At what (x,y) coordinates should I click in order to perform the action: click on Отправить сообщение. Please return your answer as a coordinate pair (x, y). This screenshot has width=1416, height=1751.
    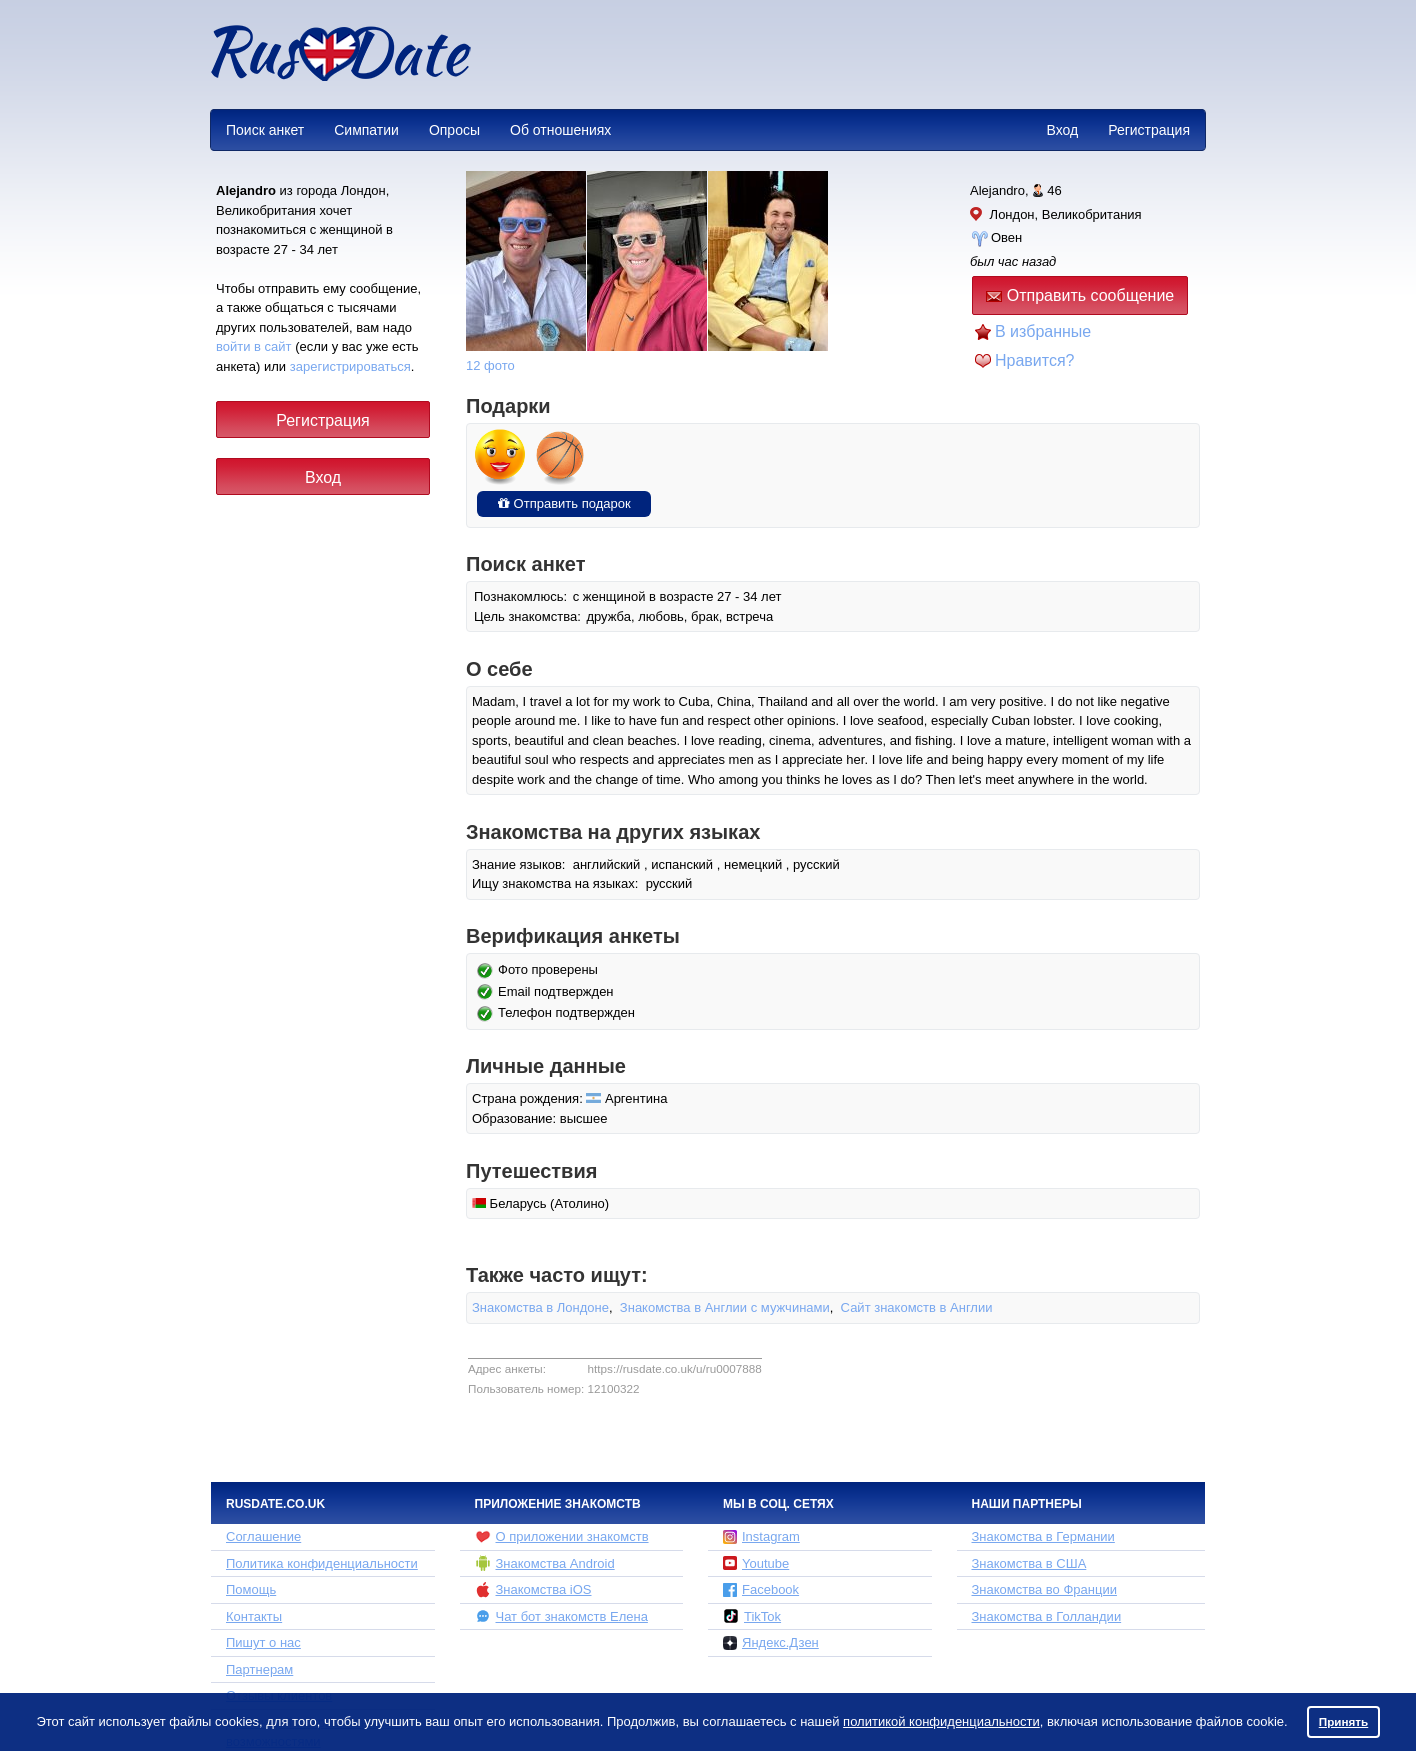
    Looking at the image, I should click on (1080, 295).